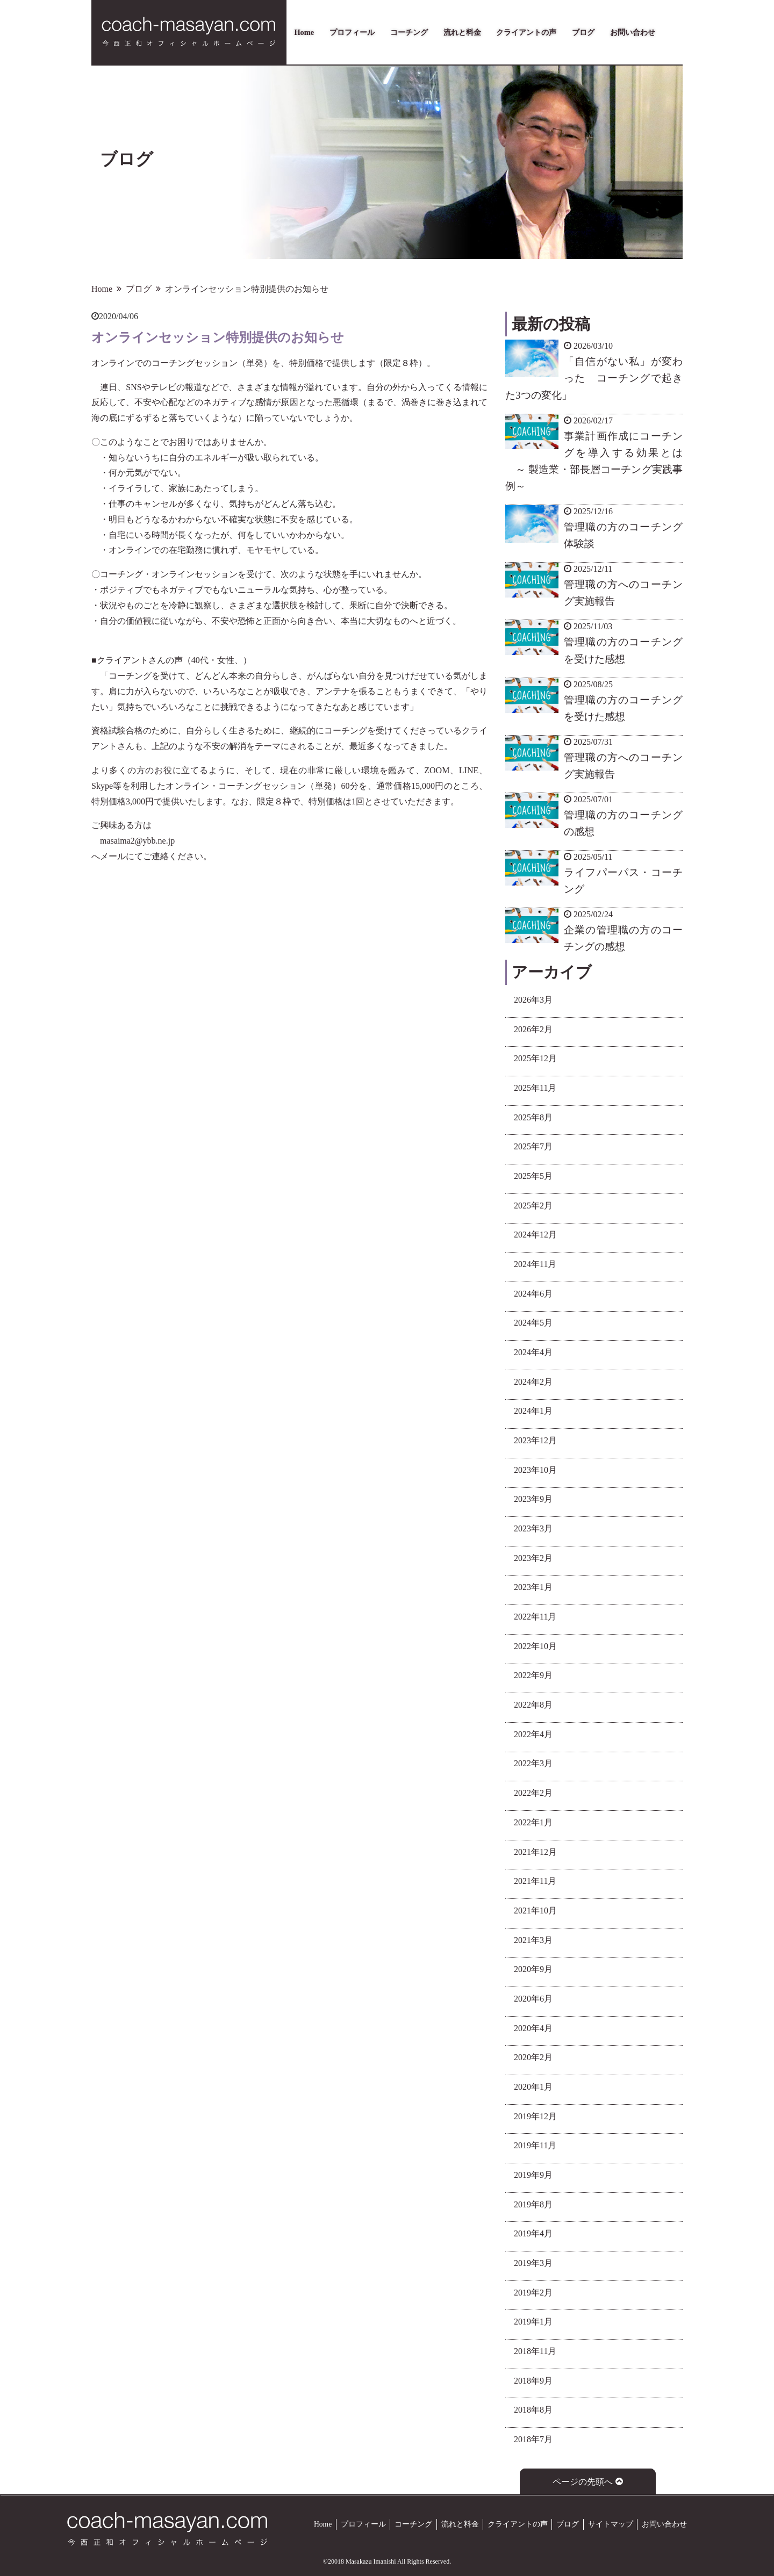 The height and width of the screenshot is (2576, 774). I want to click on 2025年5月, so click(533, 1176).